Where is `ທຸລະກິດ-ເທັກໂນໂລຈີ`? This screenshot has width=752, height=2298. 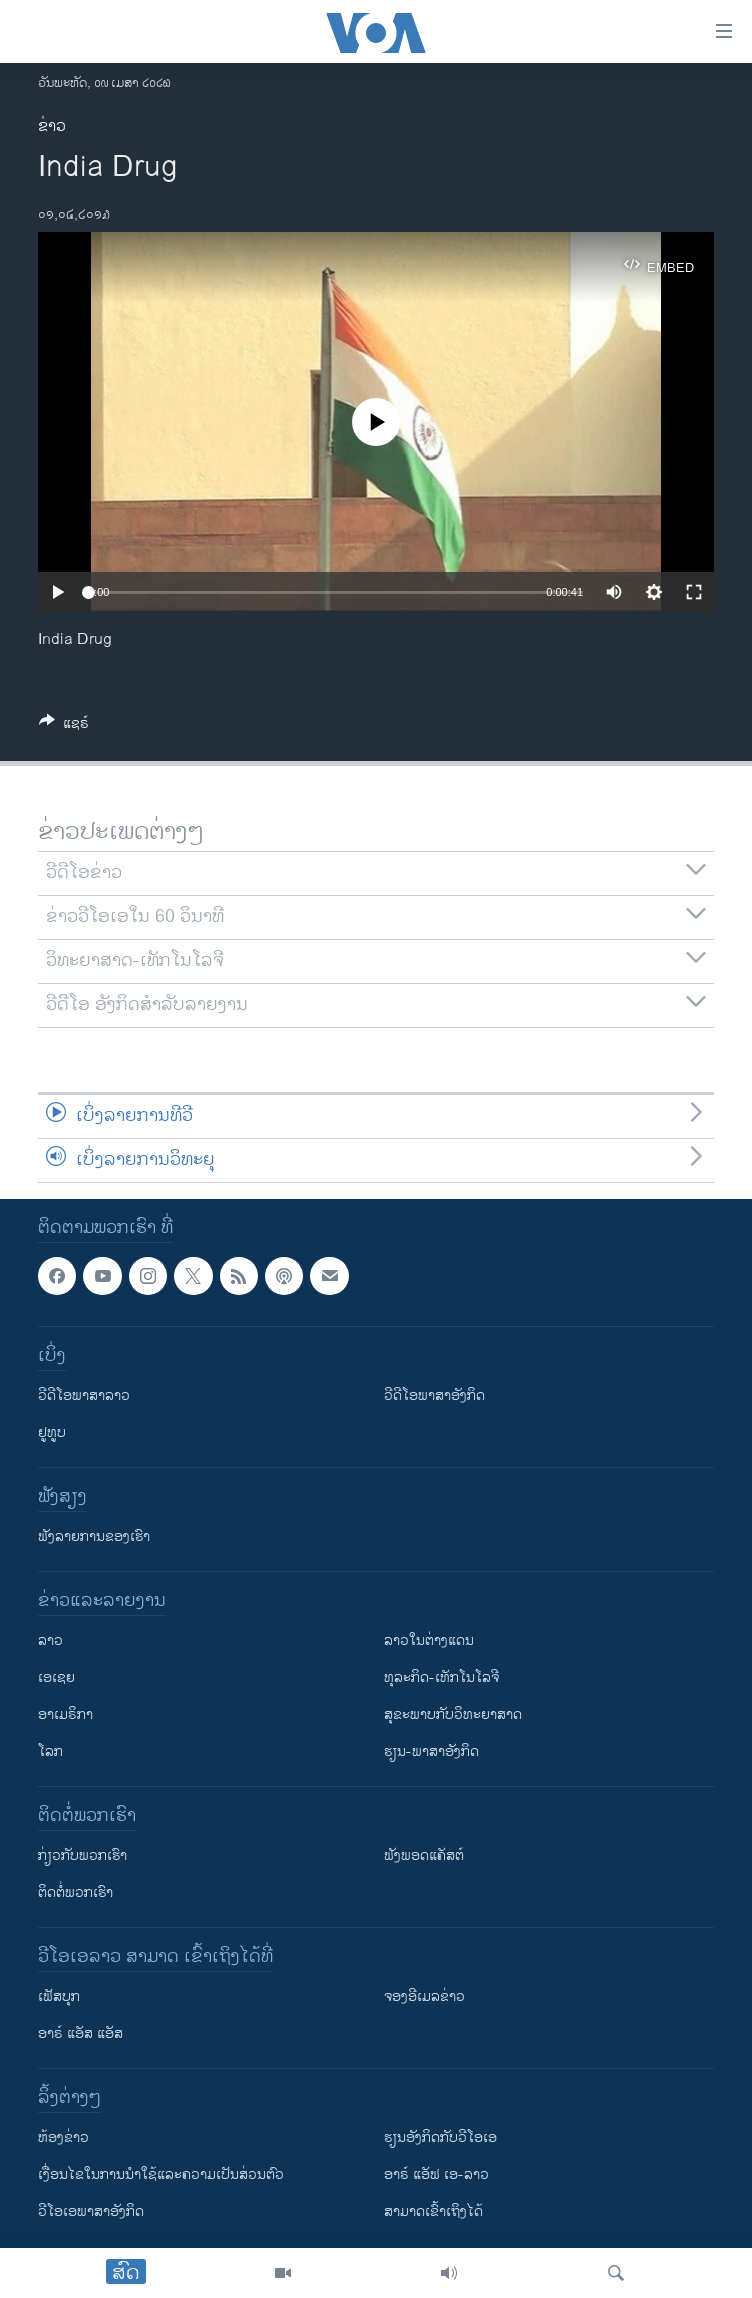 ທຸລະກິດ-ເທັກໂນໂລຈີ is located at coordinates (441, 1677).